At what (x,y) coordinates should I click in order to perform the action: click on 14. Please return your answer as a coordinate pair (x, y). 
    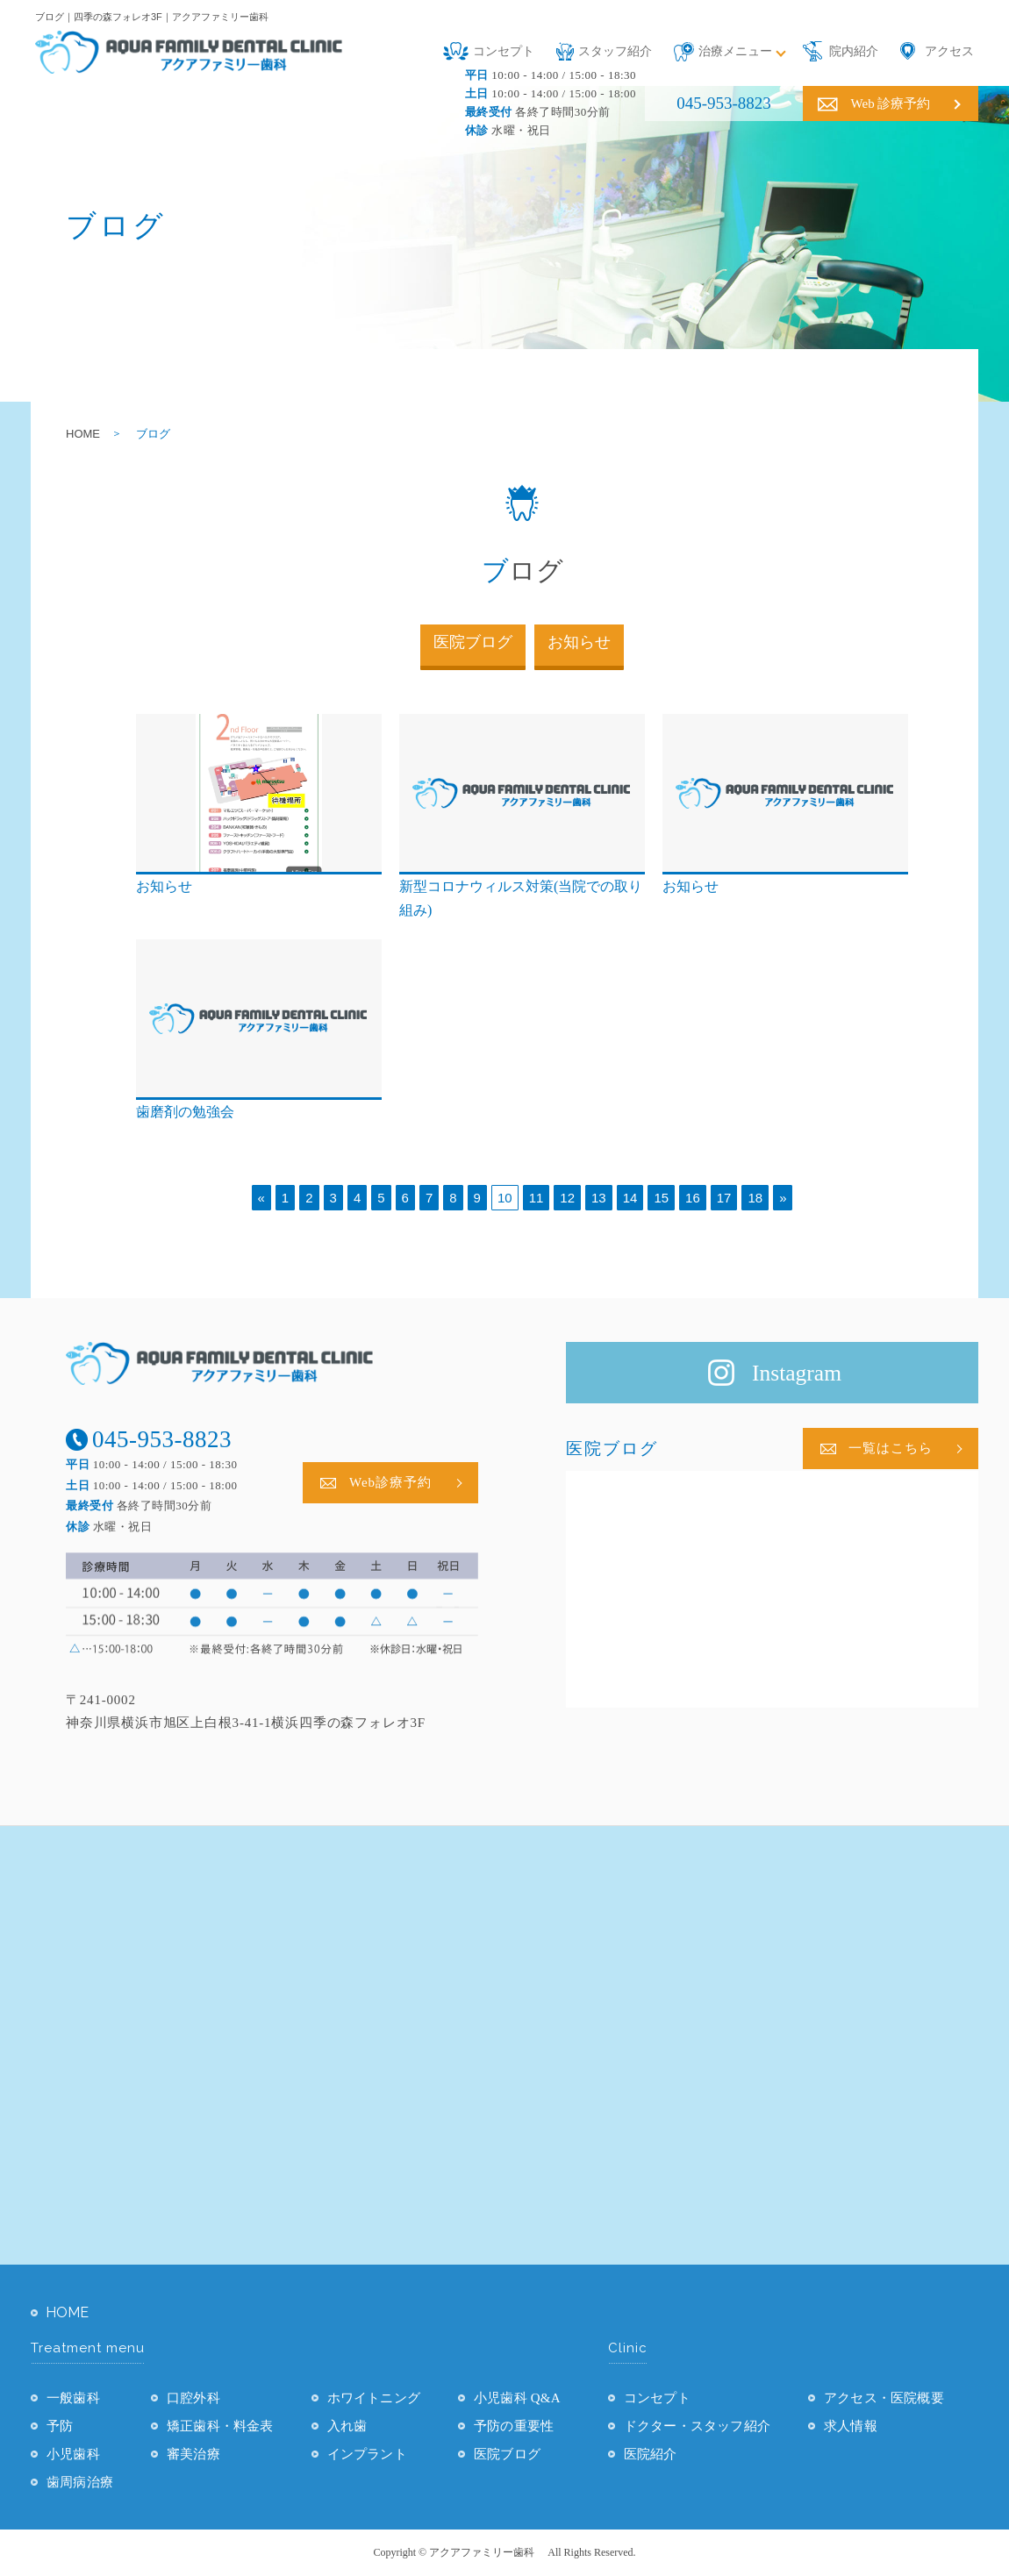
    Looking at the image, I should click on (630, 1197).